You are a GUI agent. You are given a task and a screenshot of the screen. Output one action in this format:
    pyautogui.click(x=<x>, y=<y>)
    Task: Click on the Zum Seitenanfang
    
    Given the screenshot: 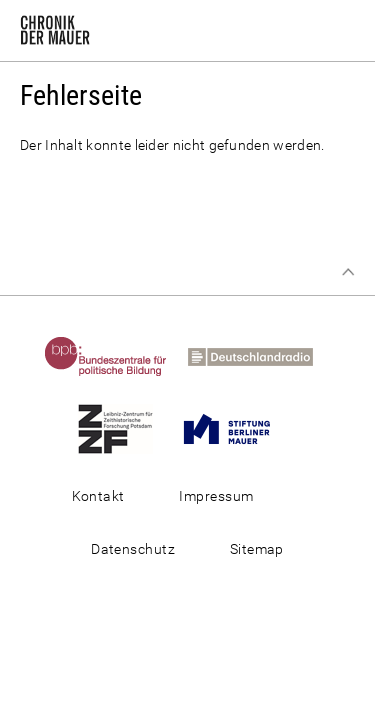 What is the action you would take?
    pyautogui.click(x=348, y=272)
    